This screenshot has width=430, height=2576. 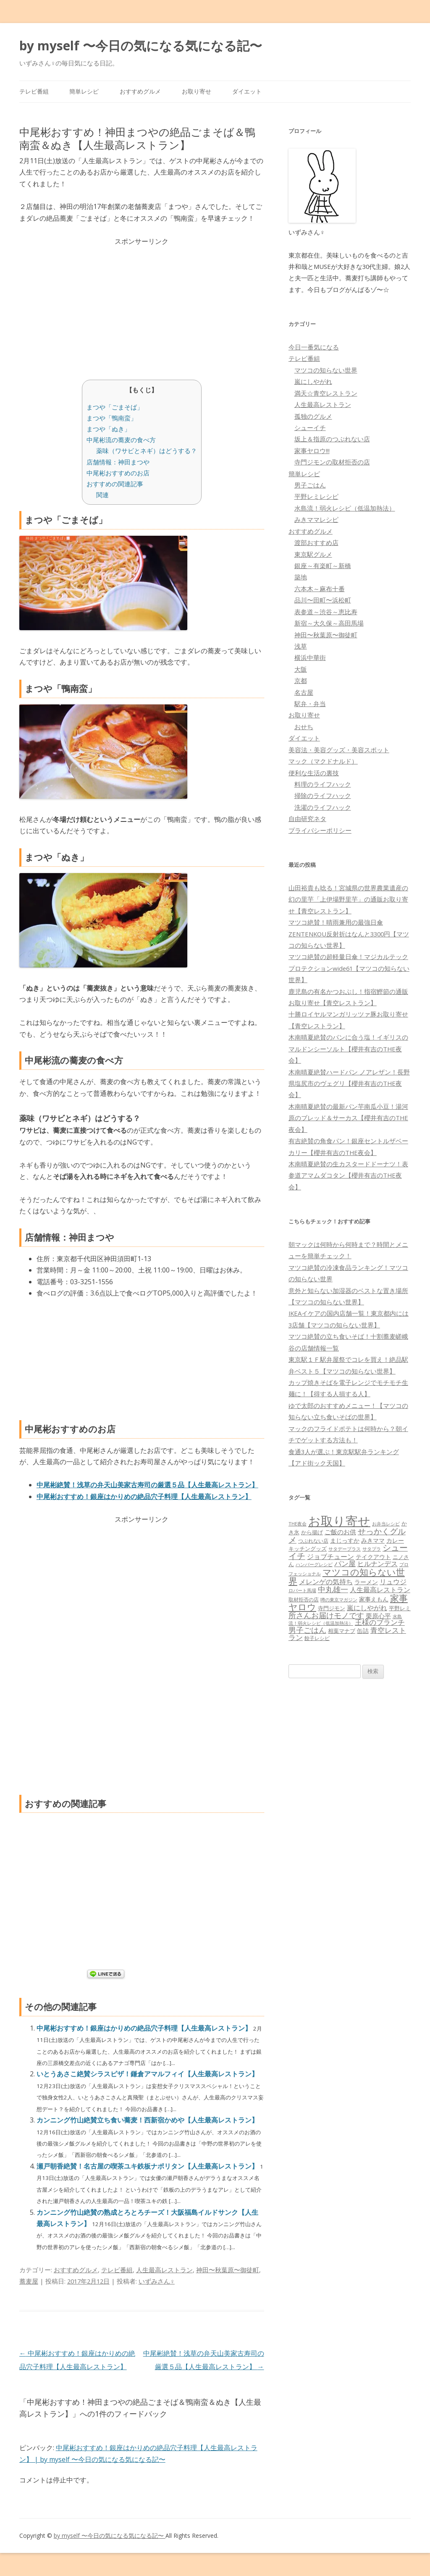 What do you see at coordinates (325, 370) in the screenshot?
I see `マツコの知らない世界` at bounding box center [325, 370].